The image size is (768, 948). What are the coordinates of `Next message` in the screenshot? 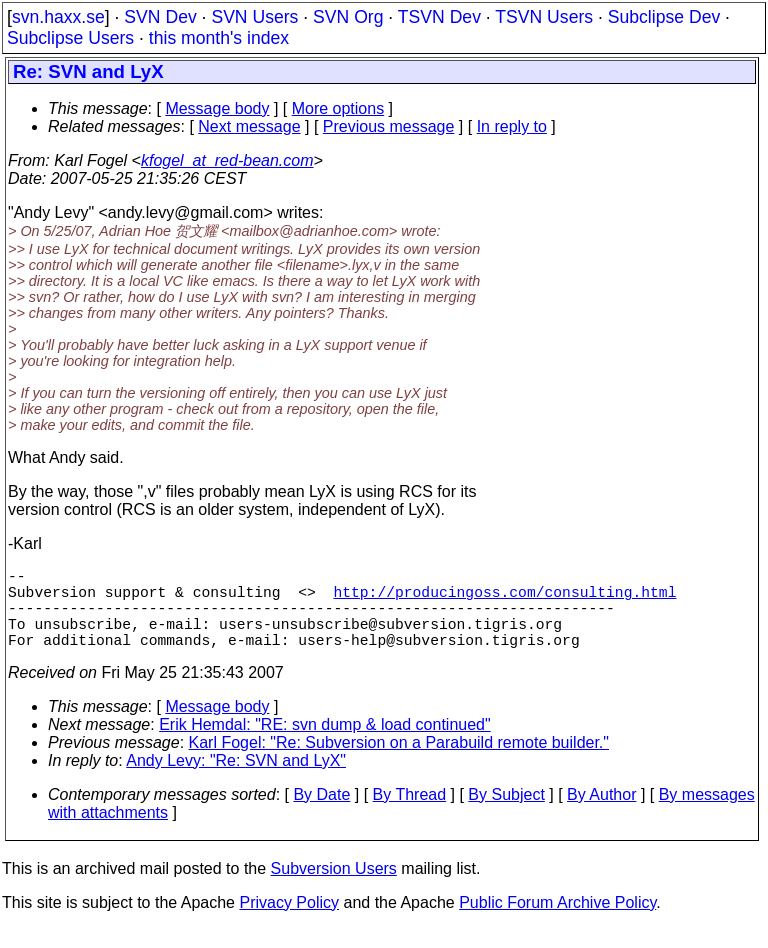 It's located at (249, 126).